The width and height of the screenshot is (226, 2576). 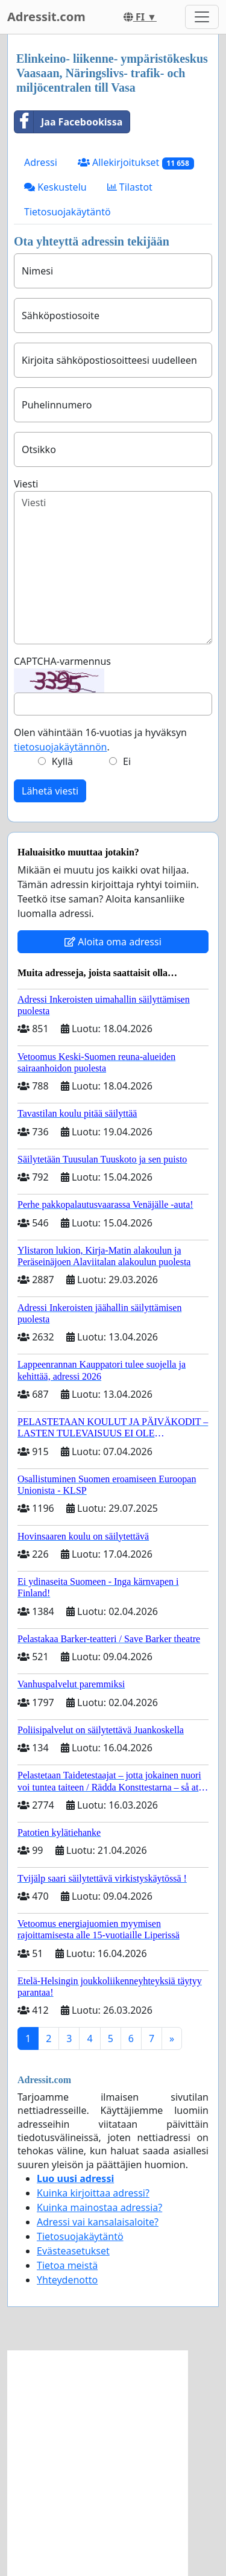 What do you see at coordinates (62, 661) in the screenshot?
I see `CAPTCHA-varmennus` at bounding box center [62, 661].